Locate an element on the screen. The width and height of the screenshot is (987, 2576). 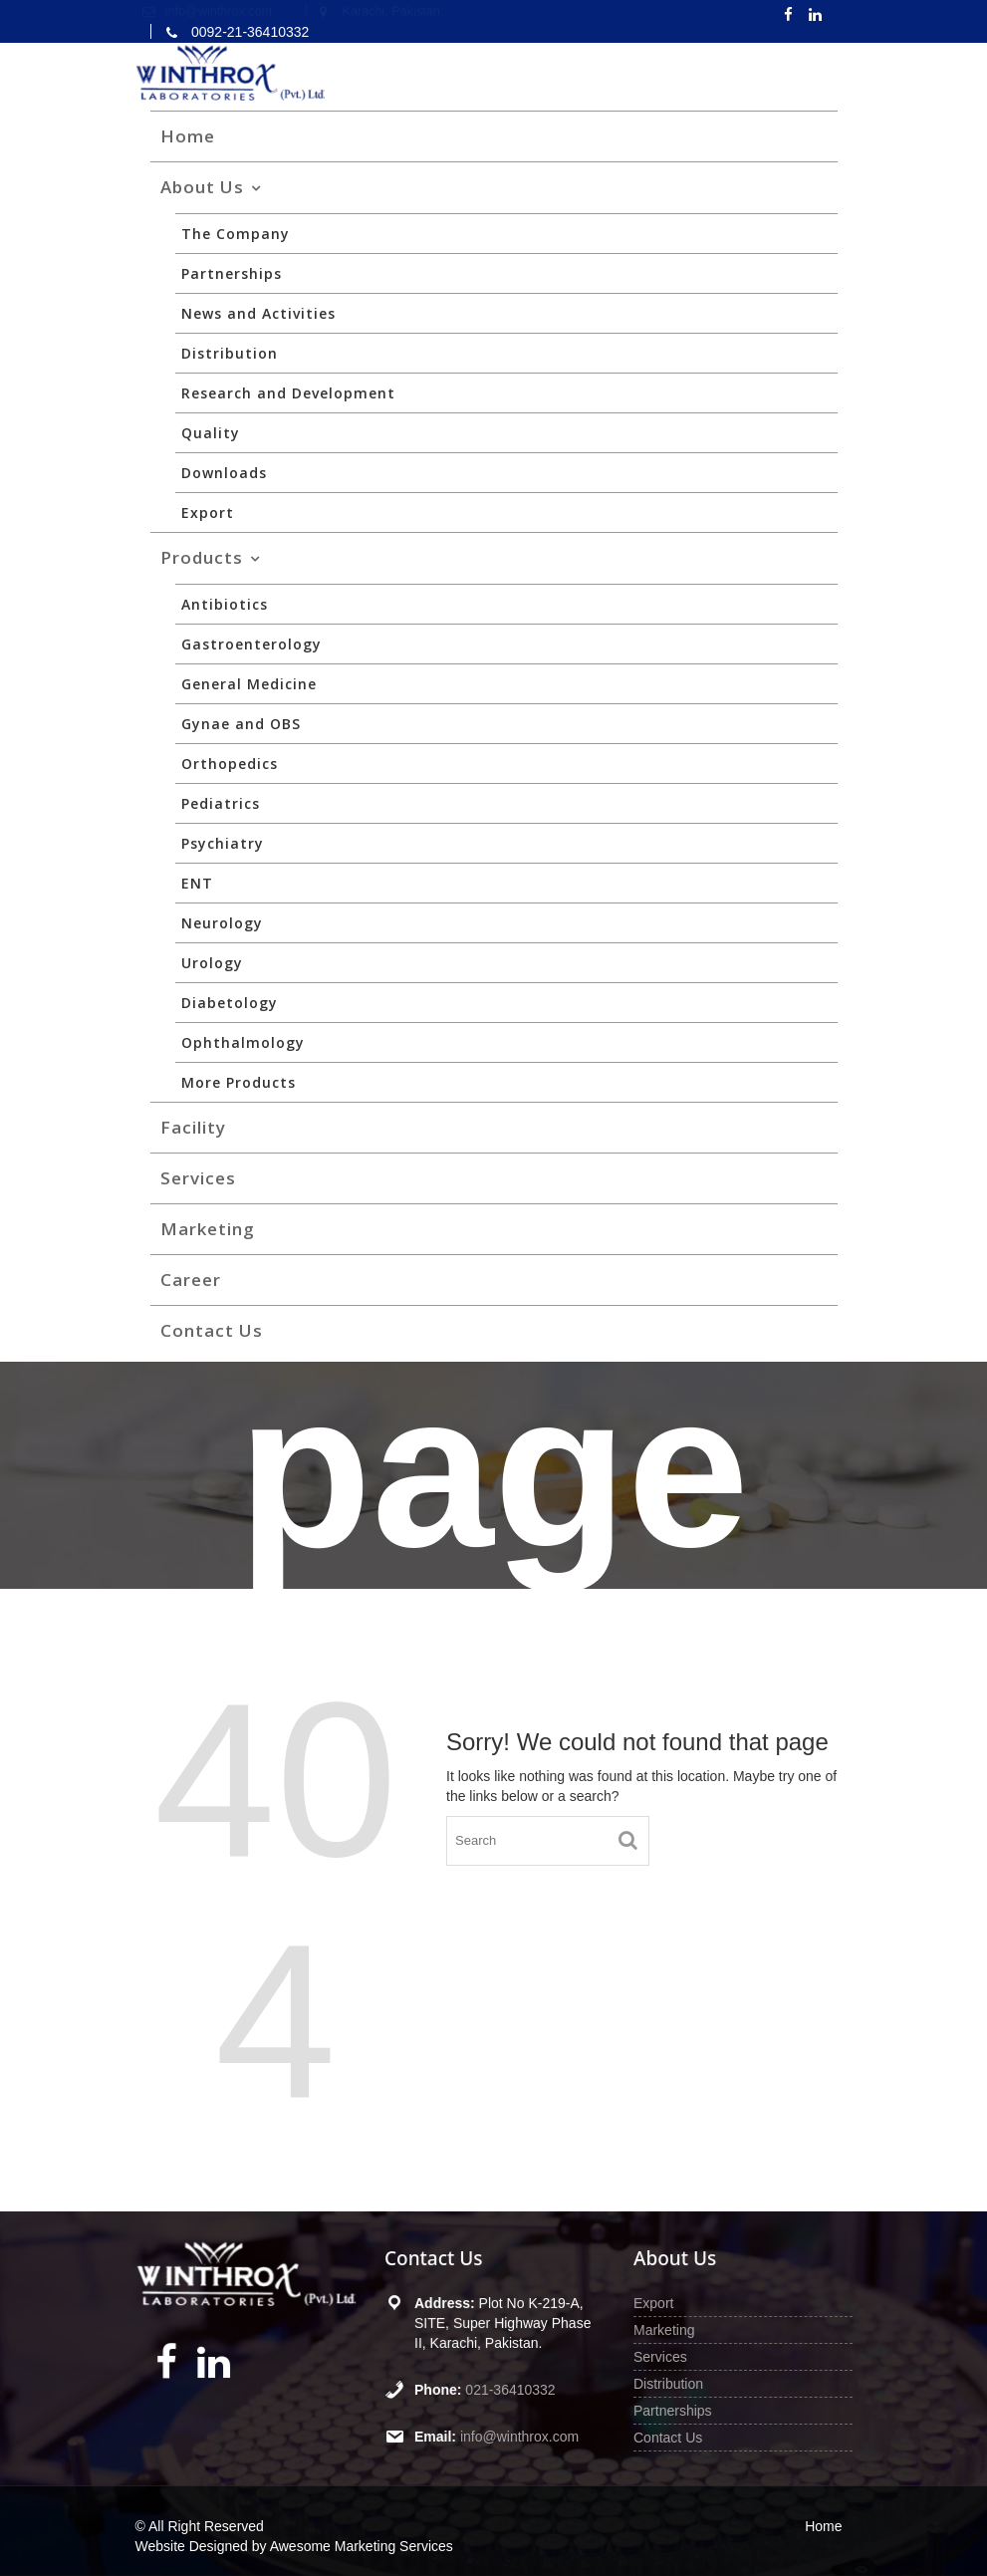
Downloads is located at coordinates (224, 472).